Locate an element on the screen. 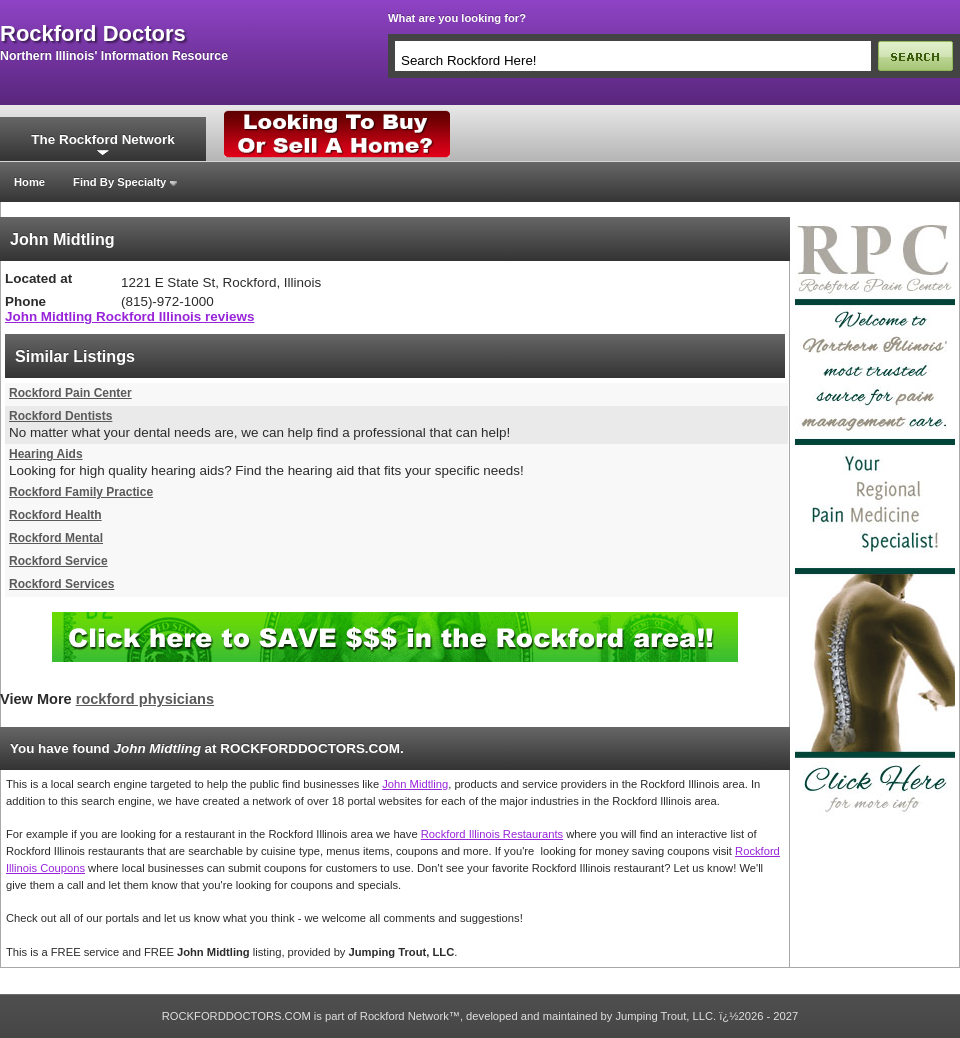 This screenshot has width=960, height=1038. John Midtling is located at coordinates (415, 784).